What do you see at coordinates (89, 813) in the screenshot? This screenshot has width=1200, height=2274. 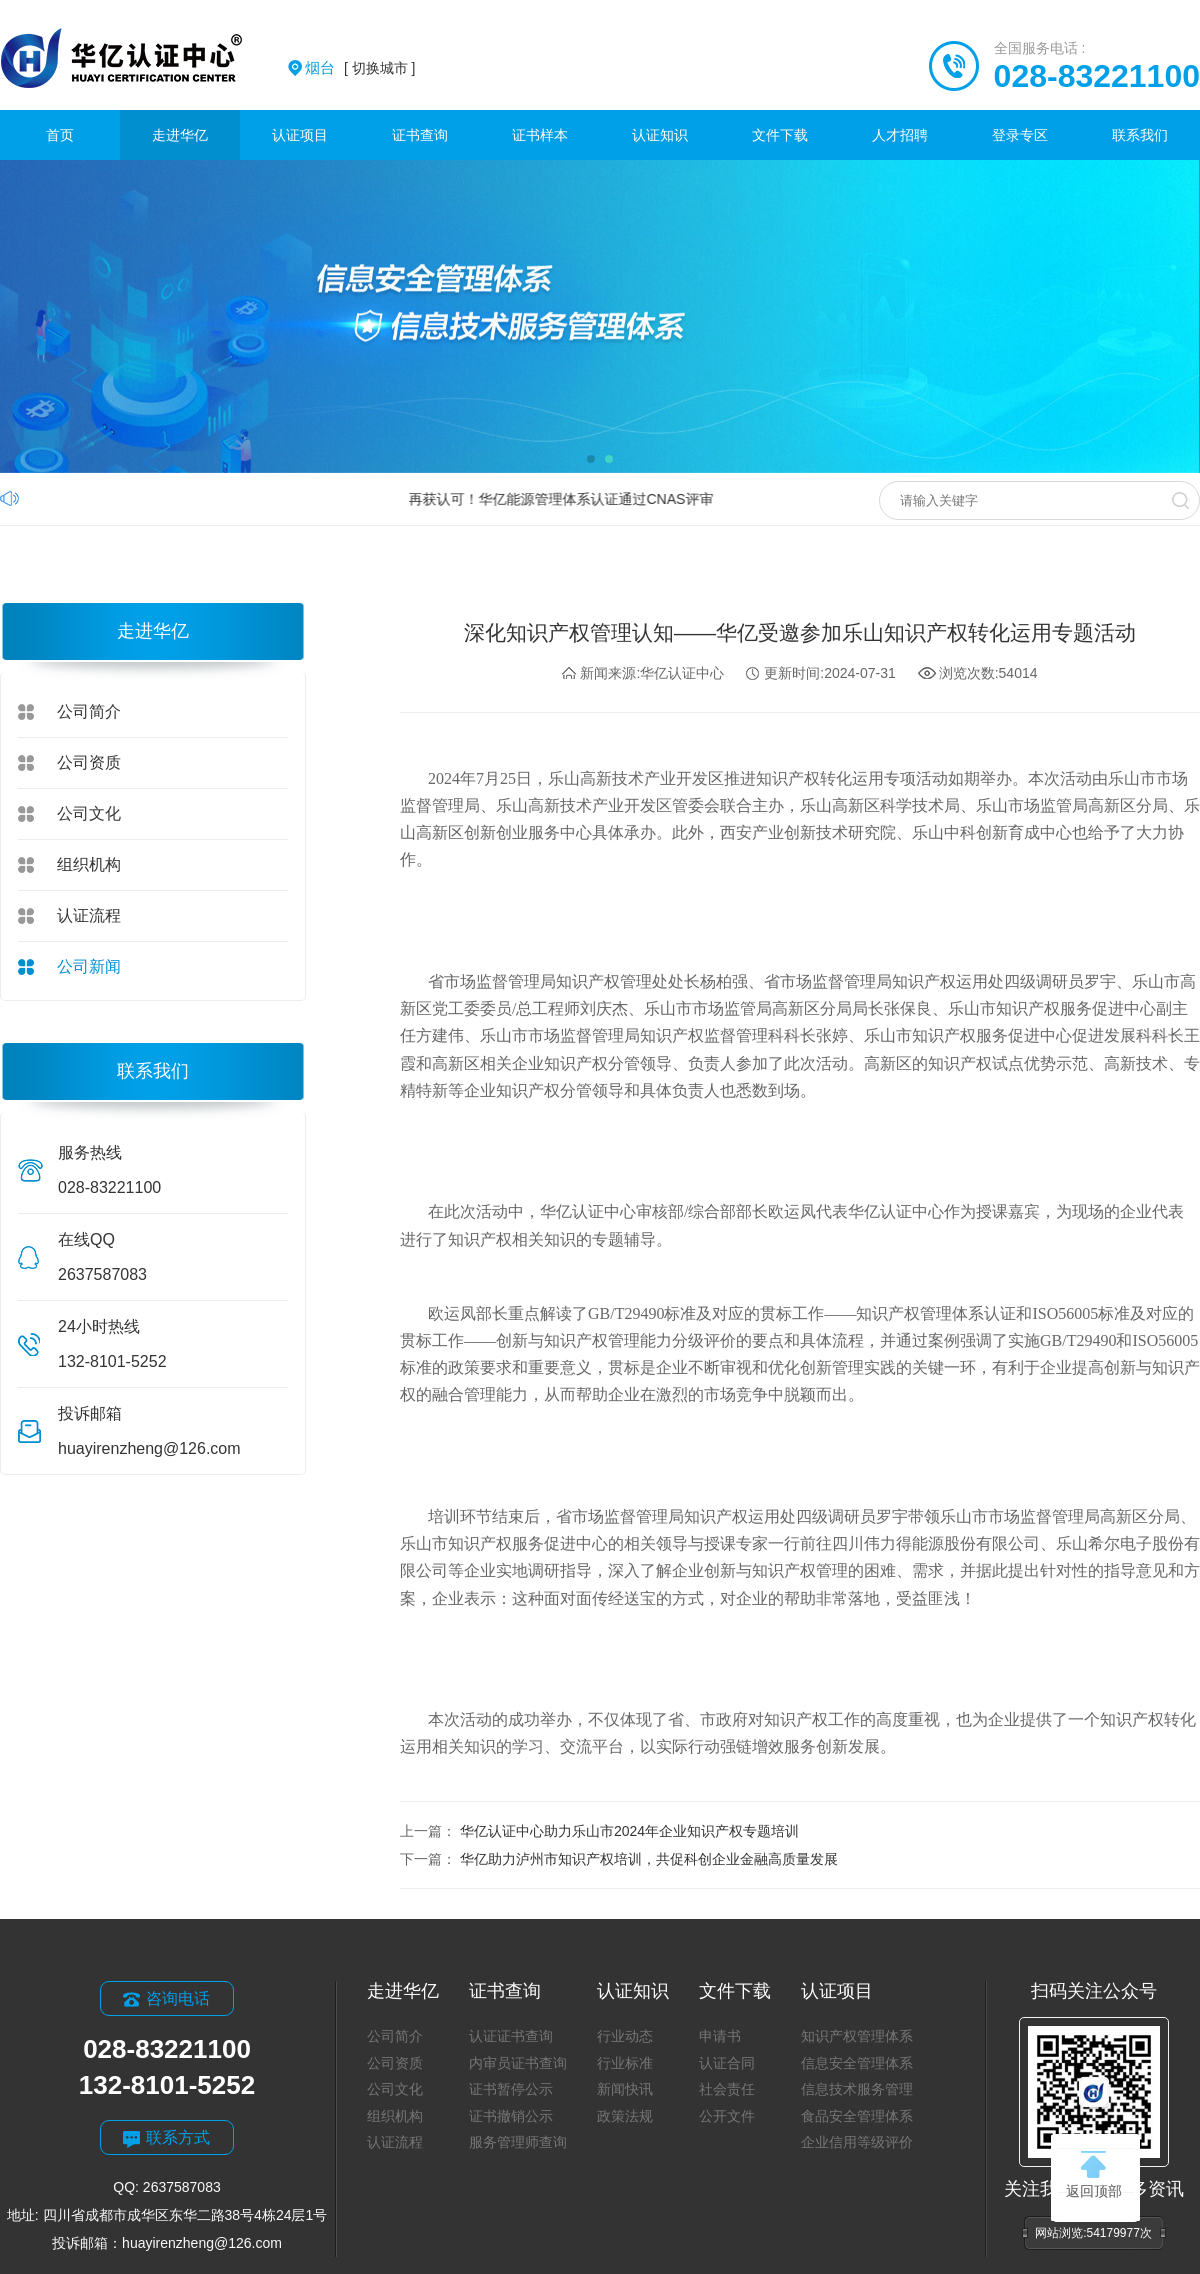 I see `公司文化` at bounding box center [89, 813].